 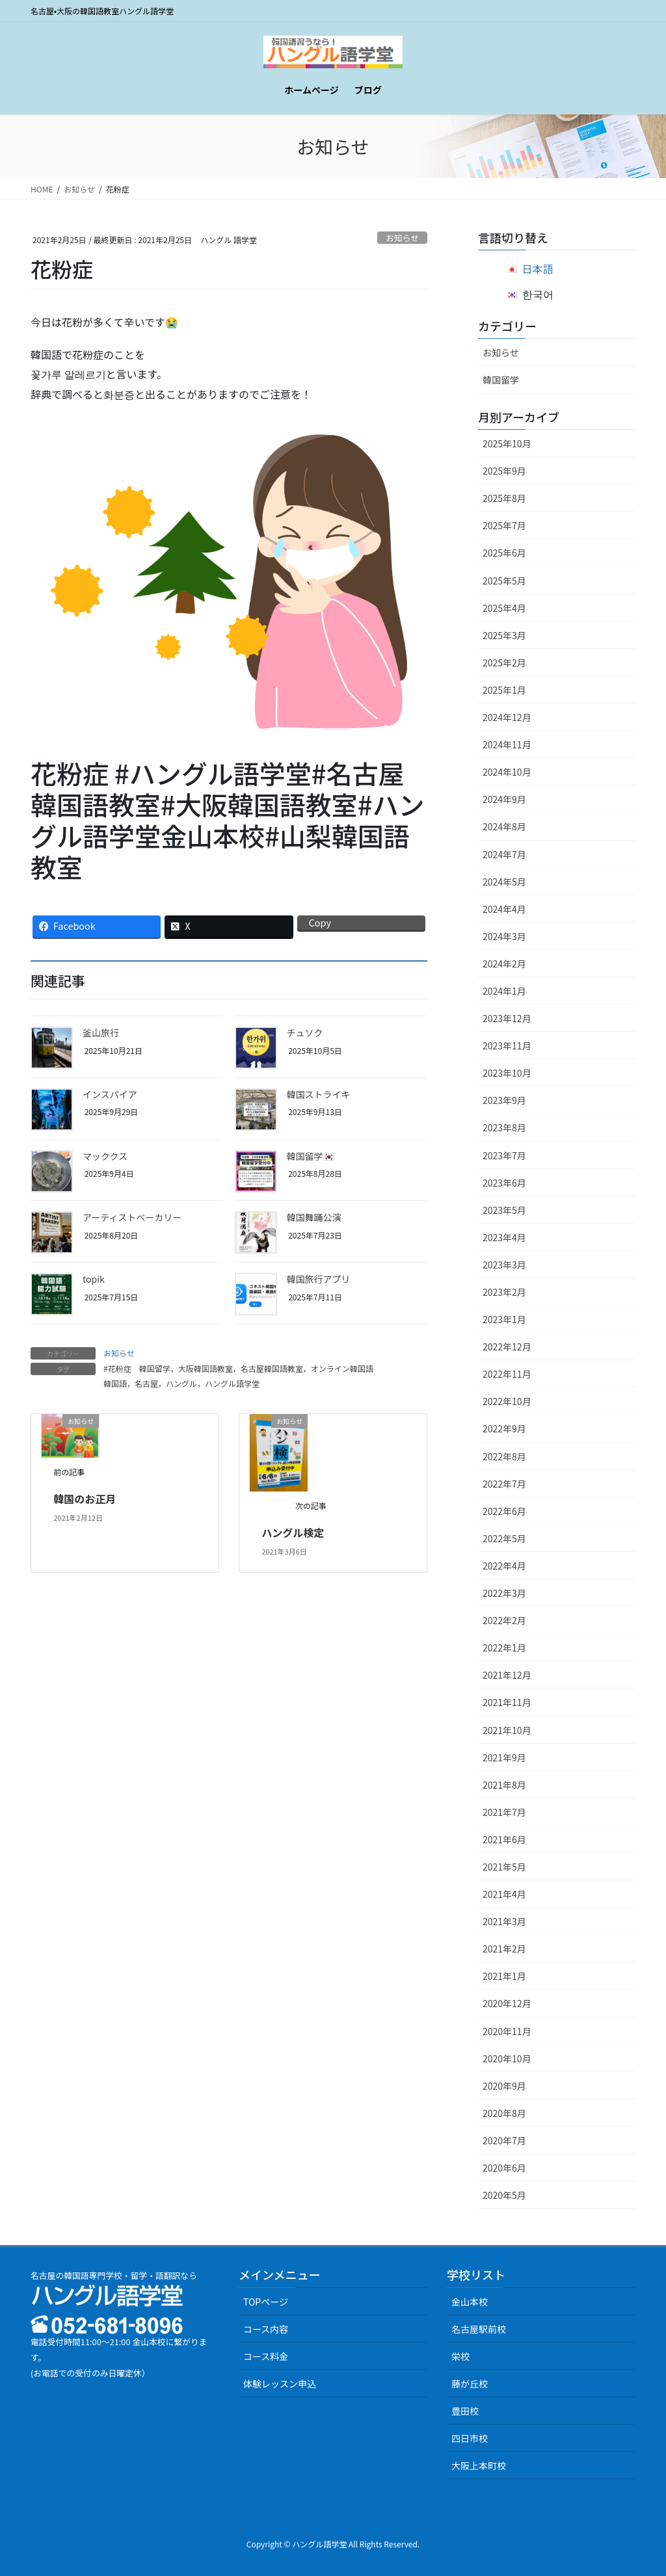 What do you see at coordinates (504, 826) in the screenshot?
I see `2024年8月` at bounding box center [504, 826].